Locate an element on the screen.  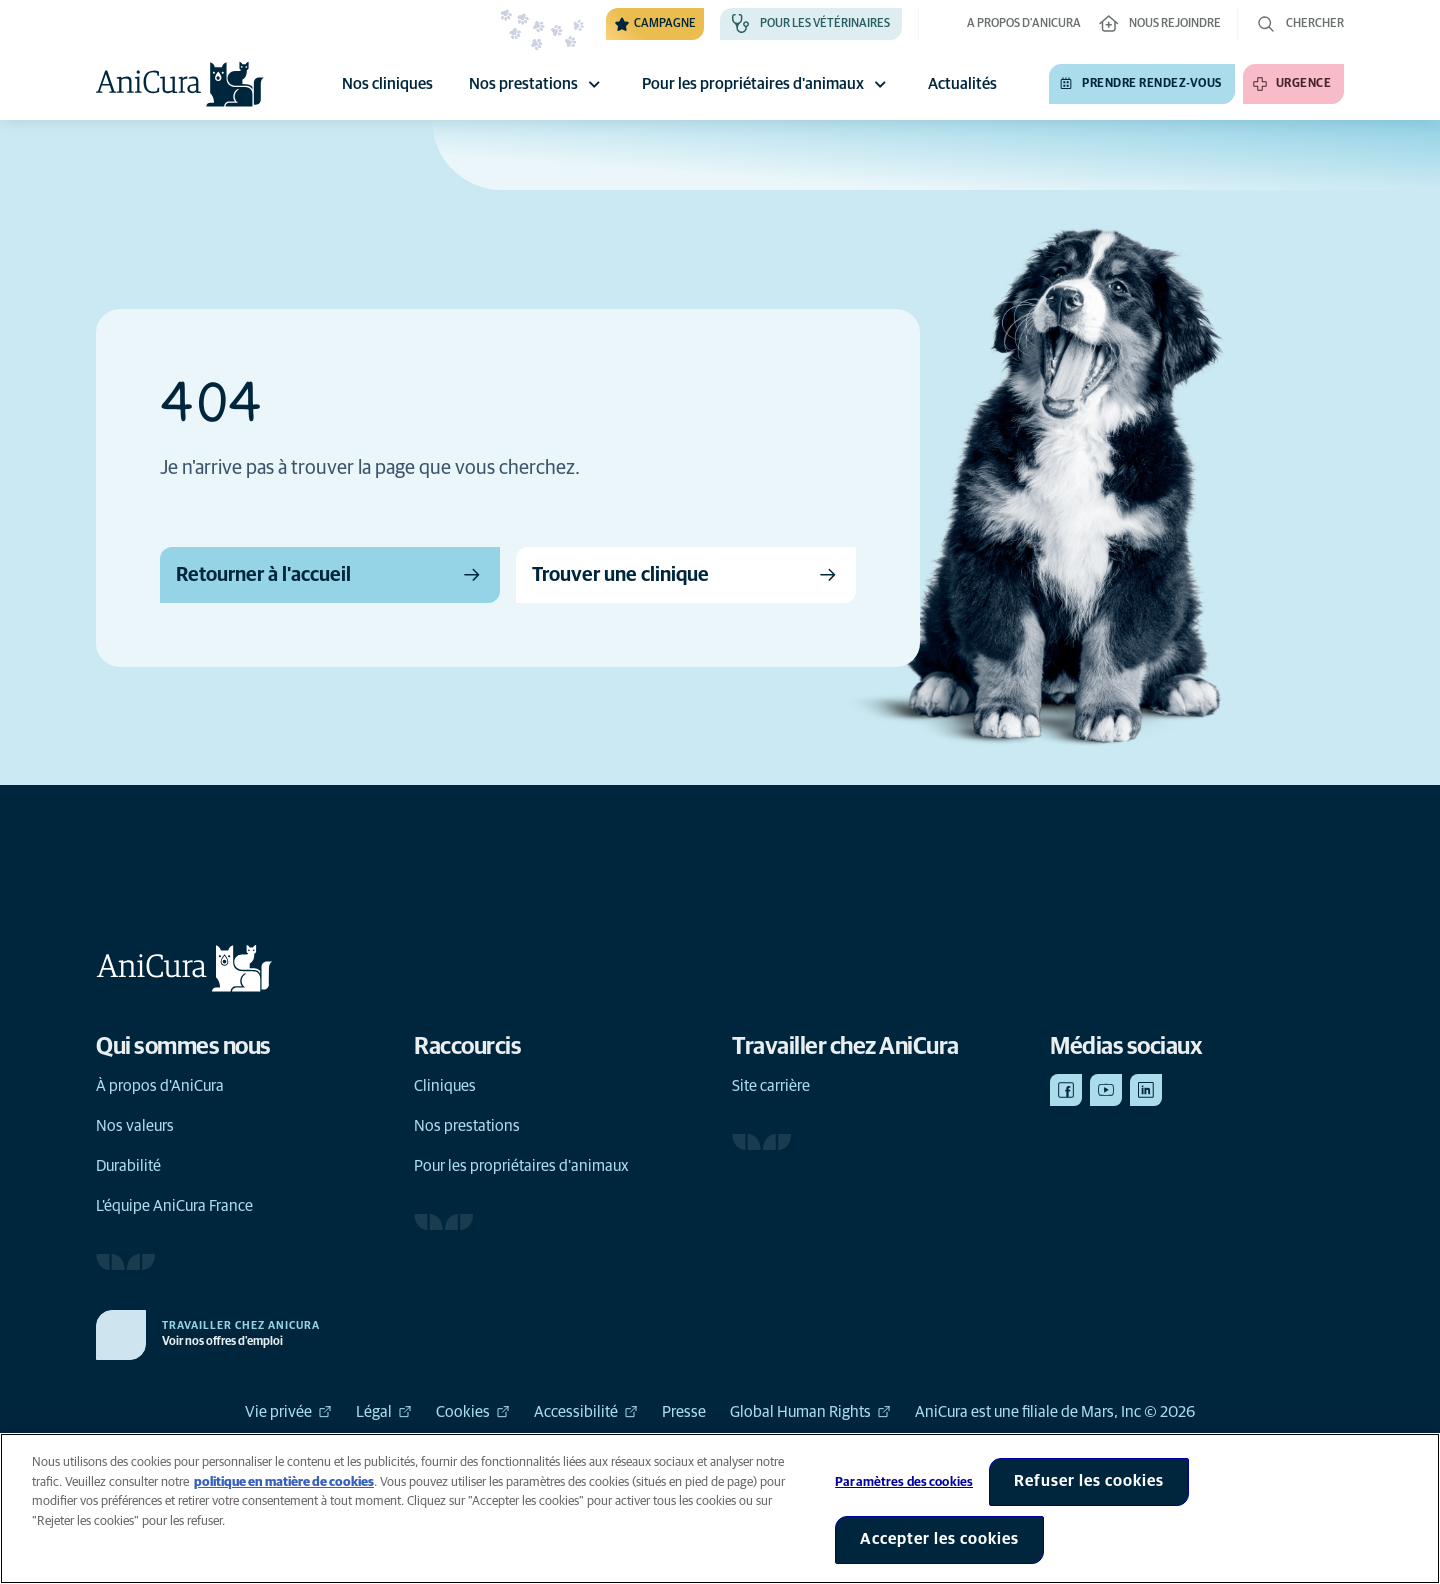
Site carrière is located at coordinates (771, 1086).